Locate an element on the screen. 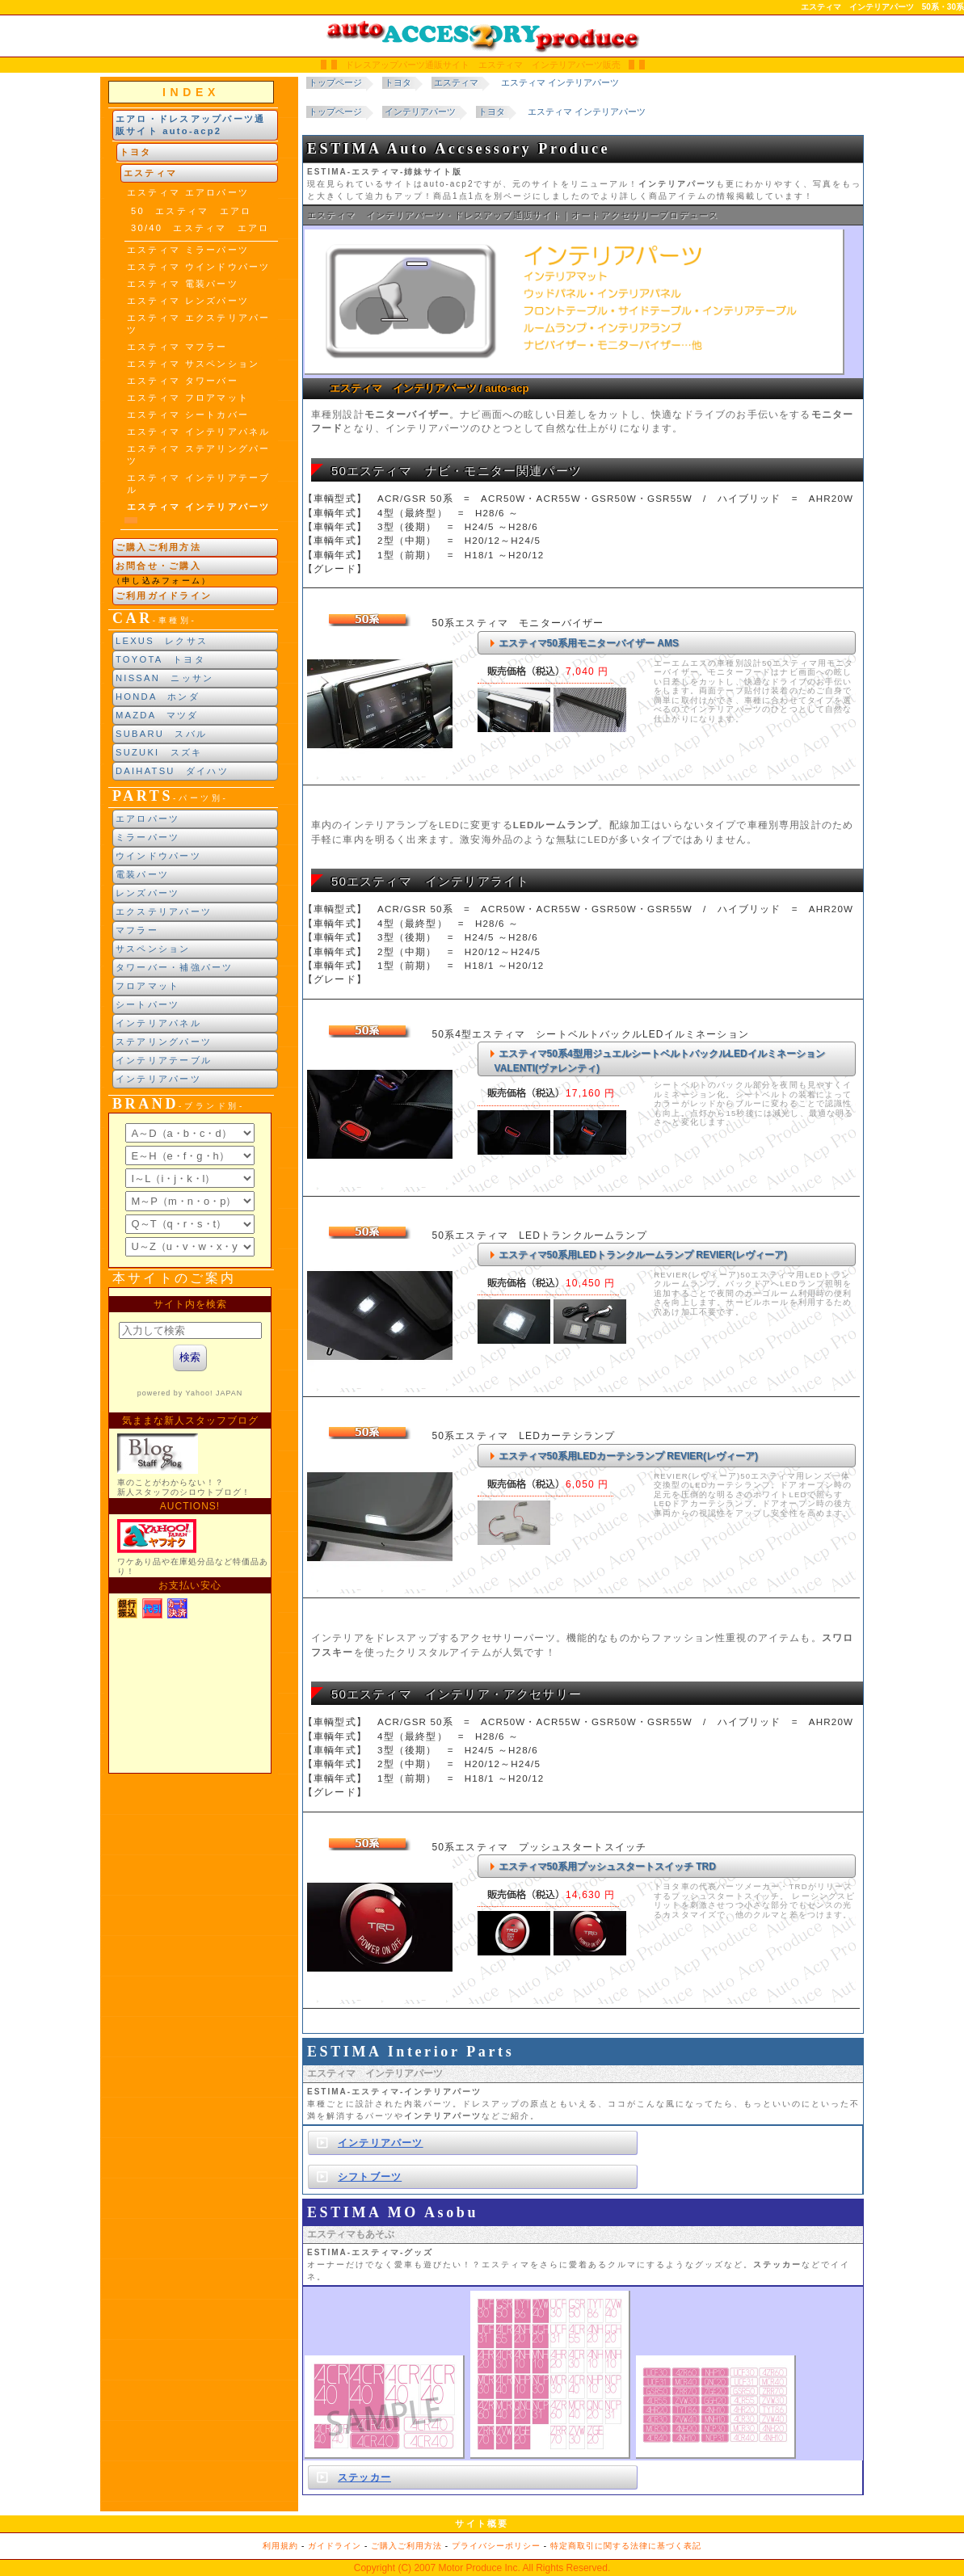 Image resolution: width=964 pixels, height=2576 pixels. 利用規約 is located at coordinates (280, 2545).